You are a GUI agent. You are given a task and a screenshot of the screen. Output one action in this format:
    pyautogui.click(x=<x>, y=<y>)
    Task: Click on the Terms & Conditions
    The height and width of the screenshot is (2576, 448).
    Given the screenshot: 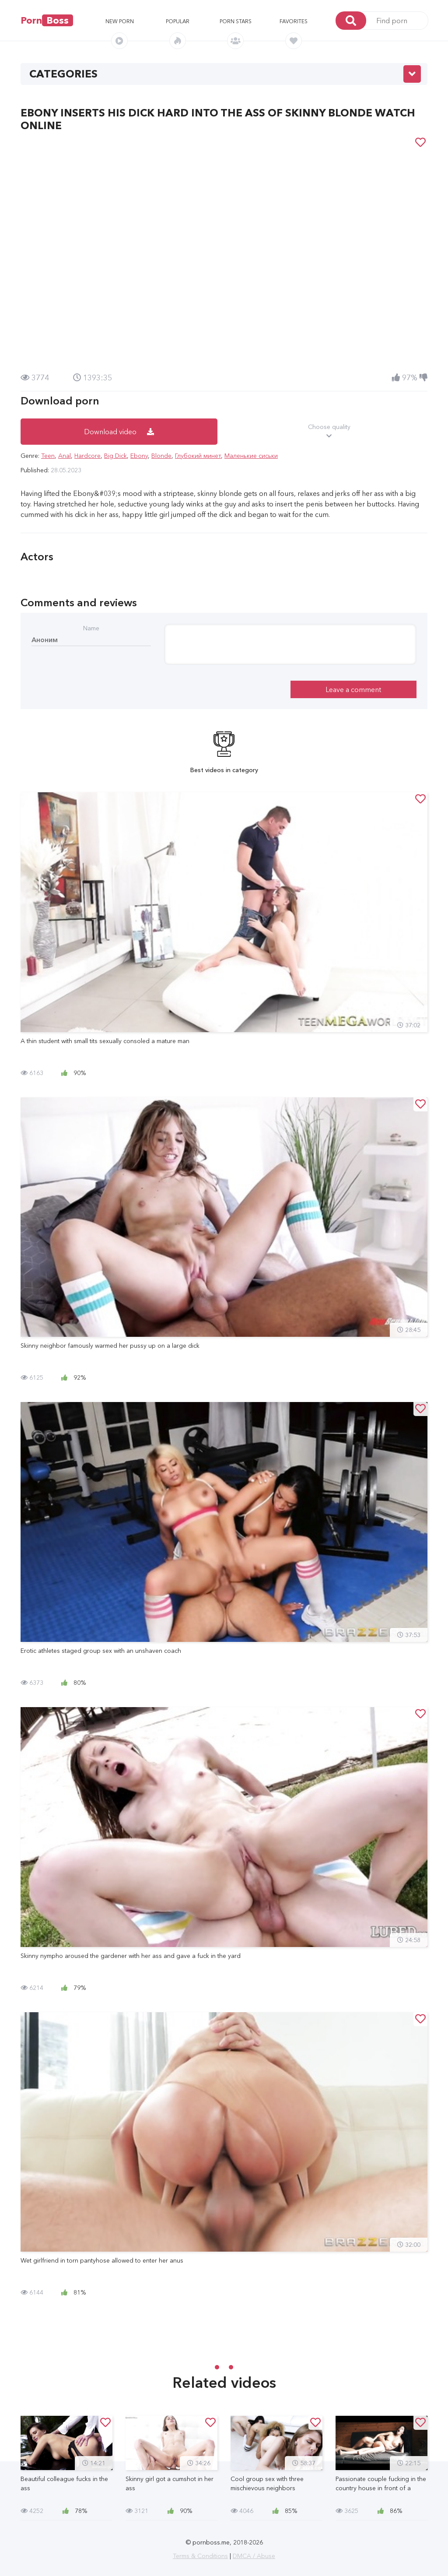 What is the action you would take?
    pyautogui.click(x=200, y=2556)
    